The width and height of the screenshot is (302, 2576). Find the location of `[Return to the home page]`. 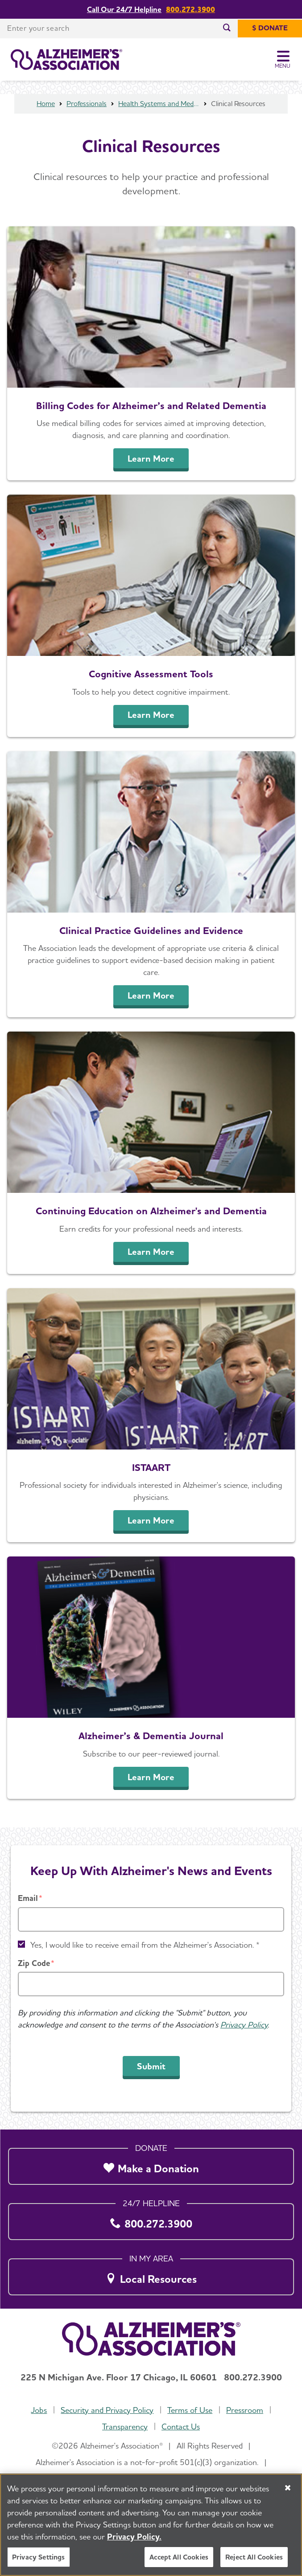

[Return to the home page] is located at coordinates (66, 59).